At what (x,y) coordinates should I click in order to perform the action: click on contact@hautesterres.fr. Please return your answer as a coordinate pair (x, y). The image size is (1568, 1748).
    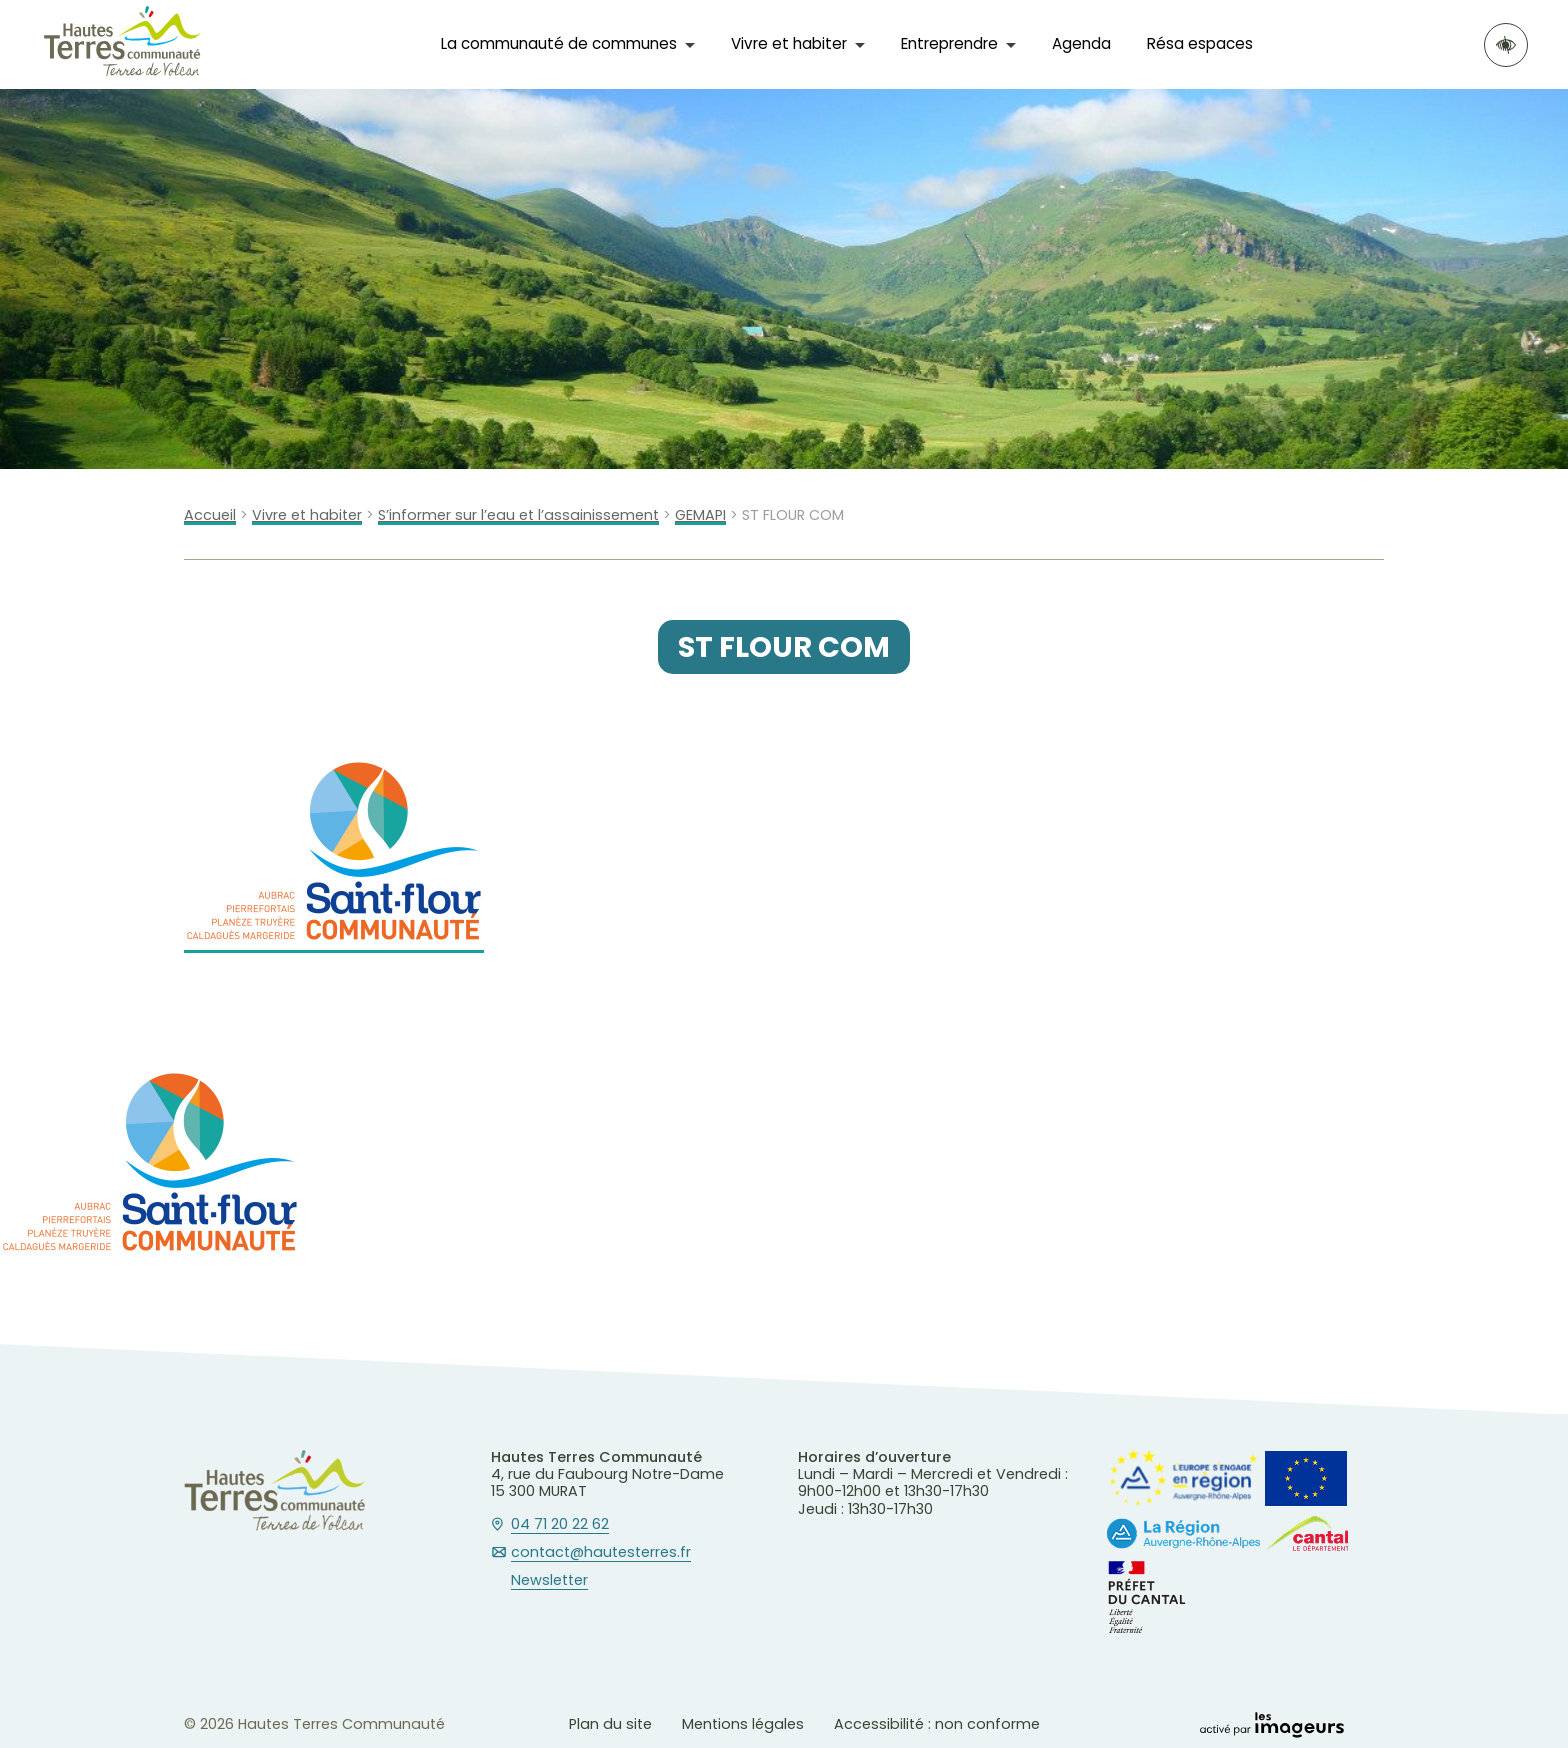
    Looking at the image, I should click on (601, 1553).